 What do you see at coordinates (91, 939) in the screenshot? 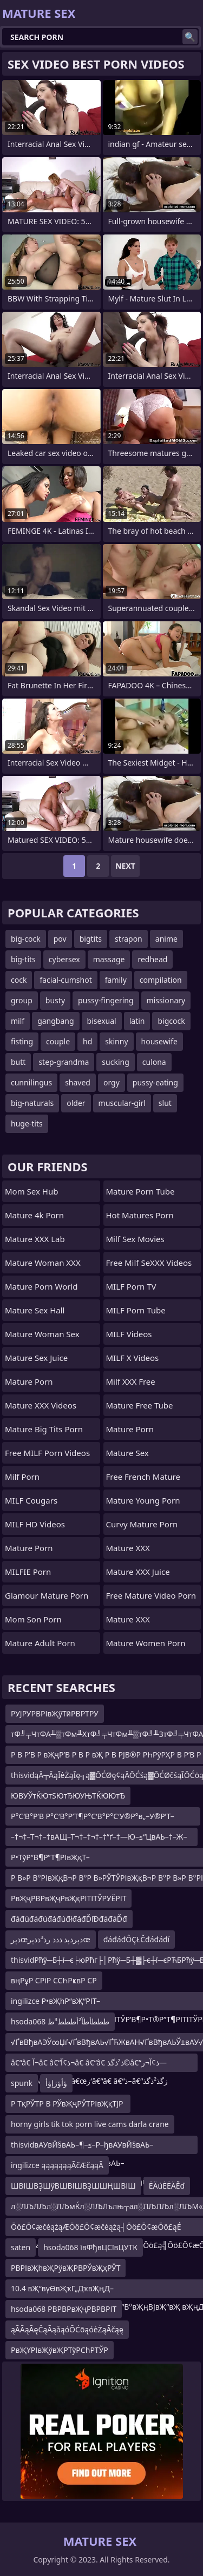
I see `bigtits` at bounding box center [91, 939].